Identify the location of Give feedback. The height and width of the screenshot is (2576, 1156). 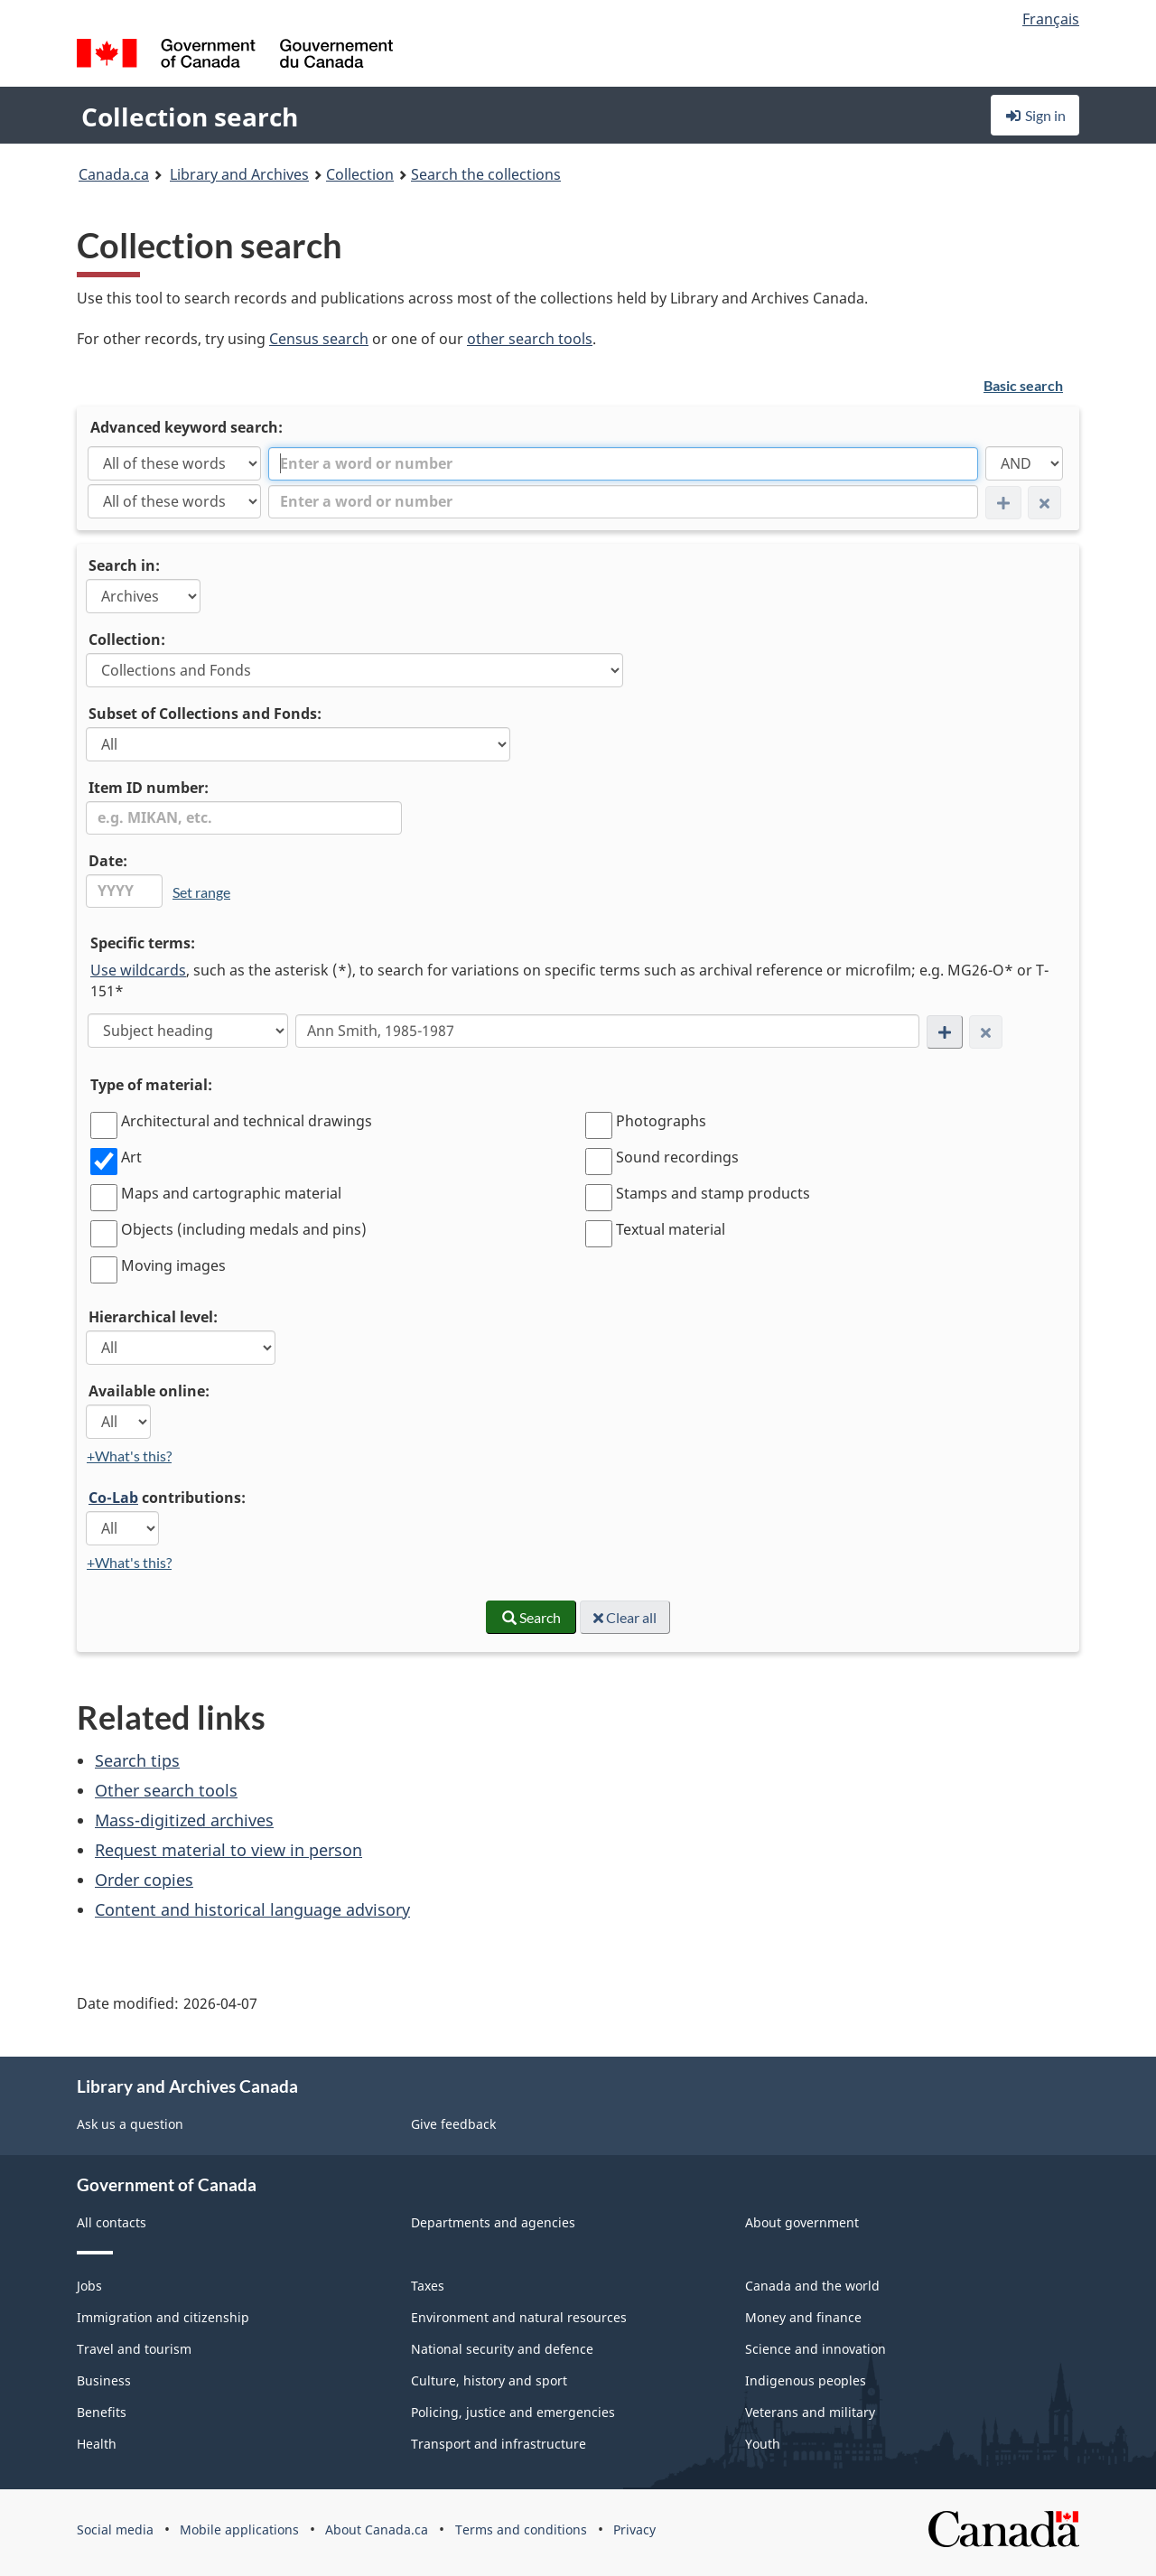
(453, 2124).